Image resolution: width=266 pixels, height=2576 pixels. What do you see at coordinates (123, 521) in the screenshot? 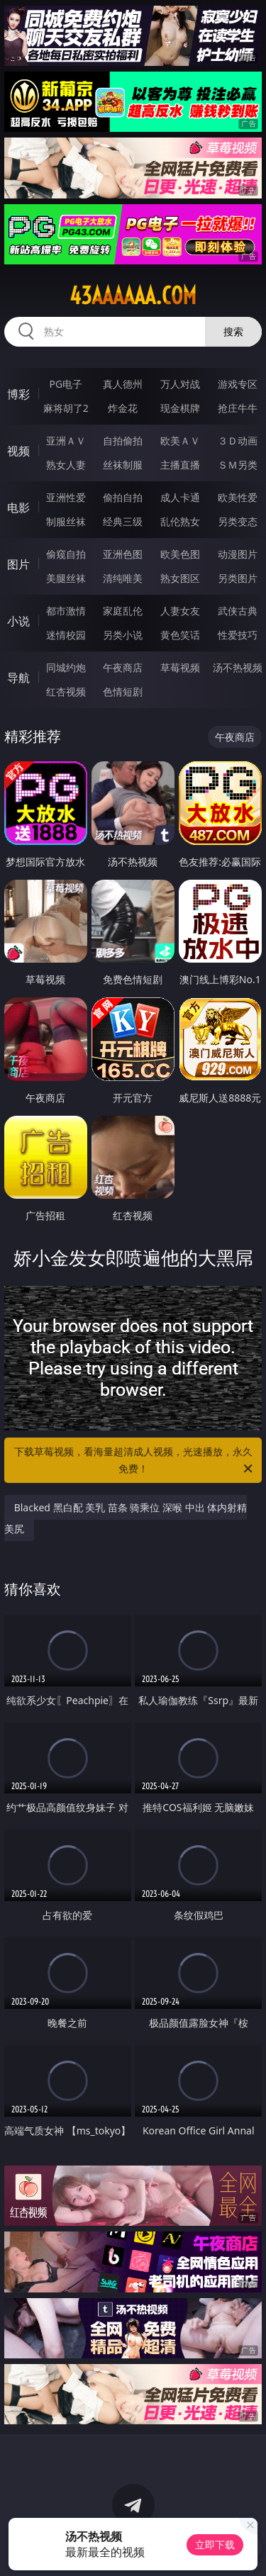
I see `经典三级` at bounding box center [123, 521].